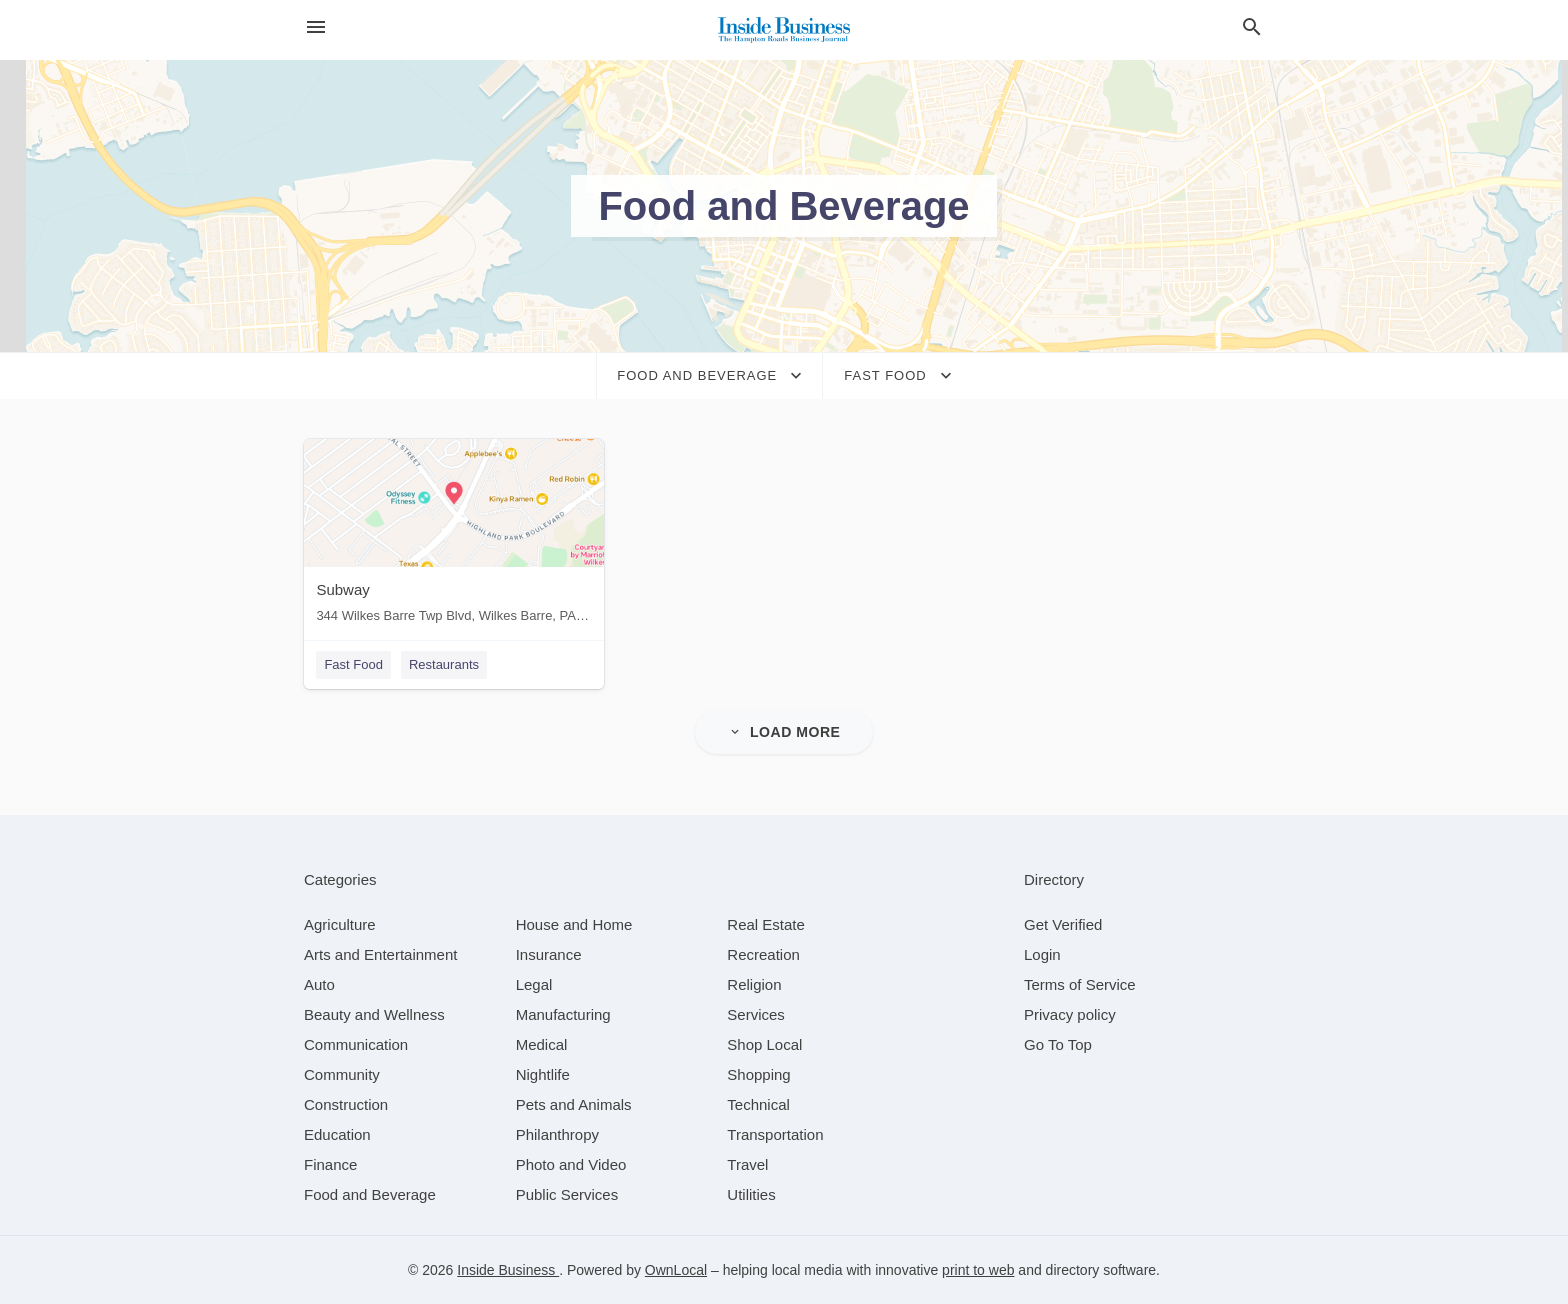  Describe the element at coordinates (676, 1270) in the screenshot. I see `OwnLocal` at that location.